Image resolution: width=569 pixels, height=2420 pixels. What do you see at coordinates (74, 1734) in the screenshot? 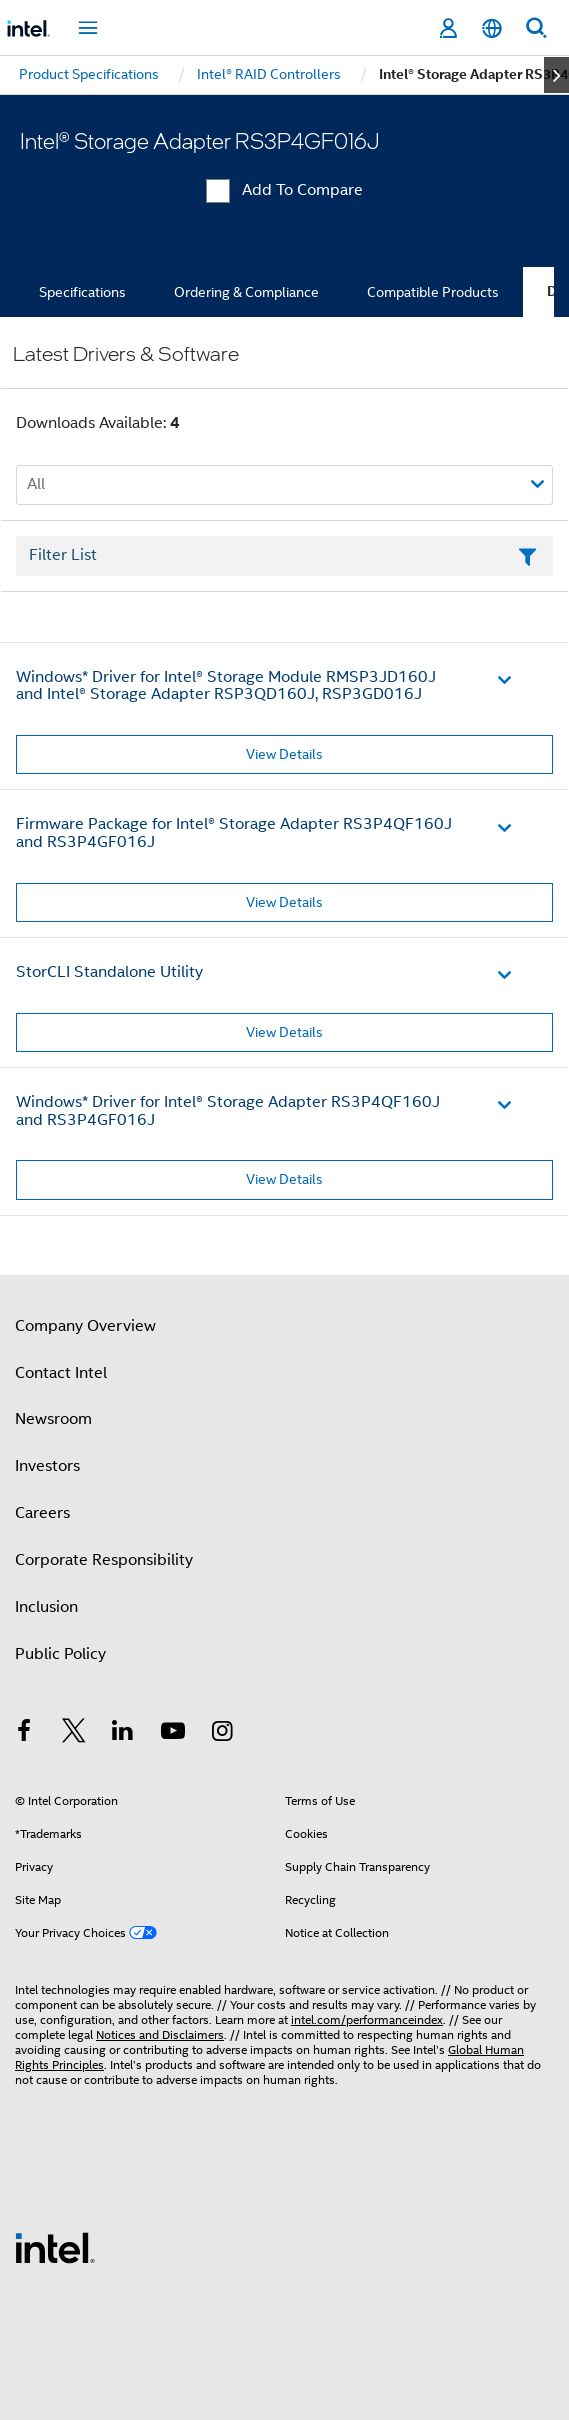
I see `[Intel on Twitter]` at bounding box center [74, 1734].